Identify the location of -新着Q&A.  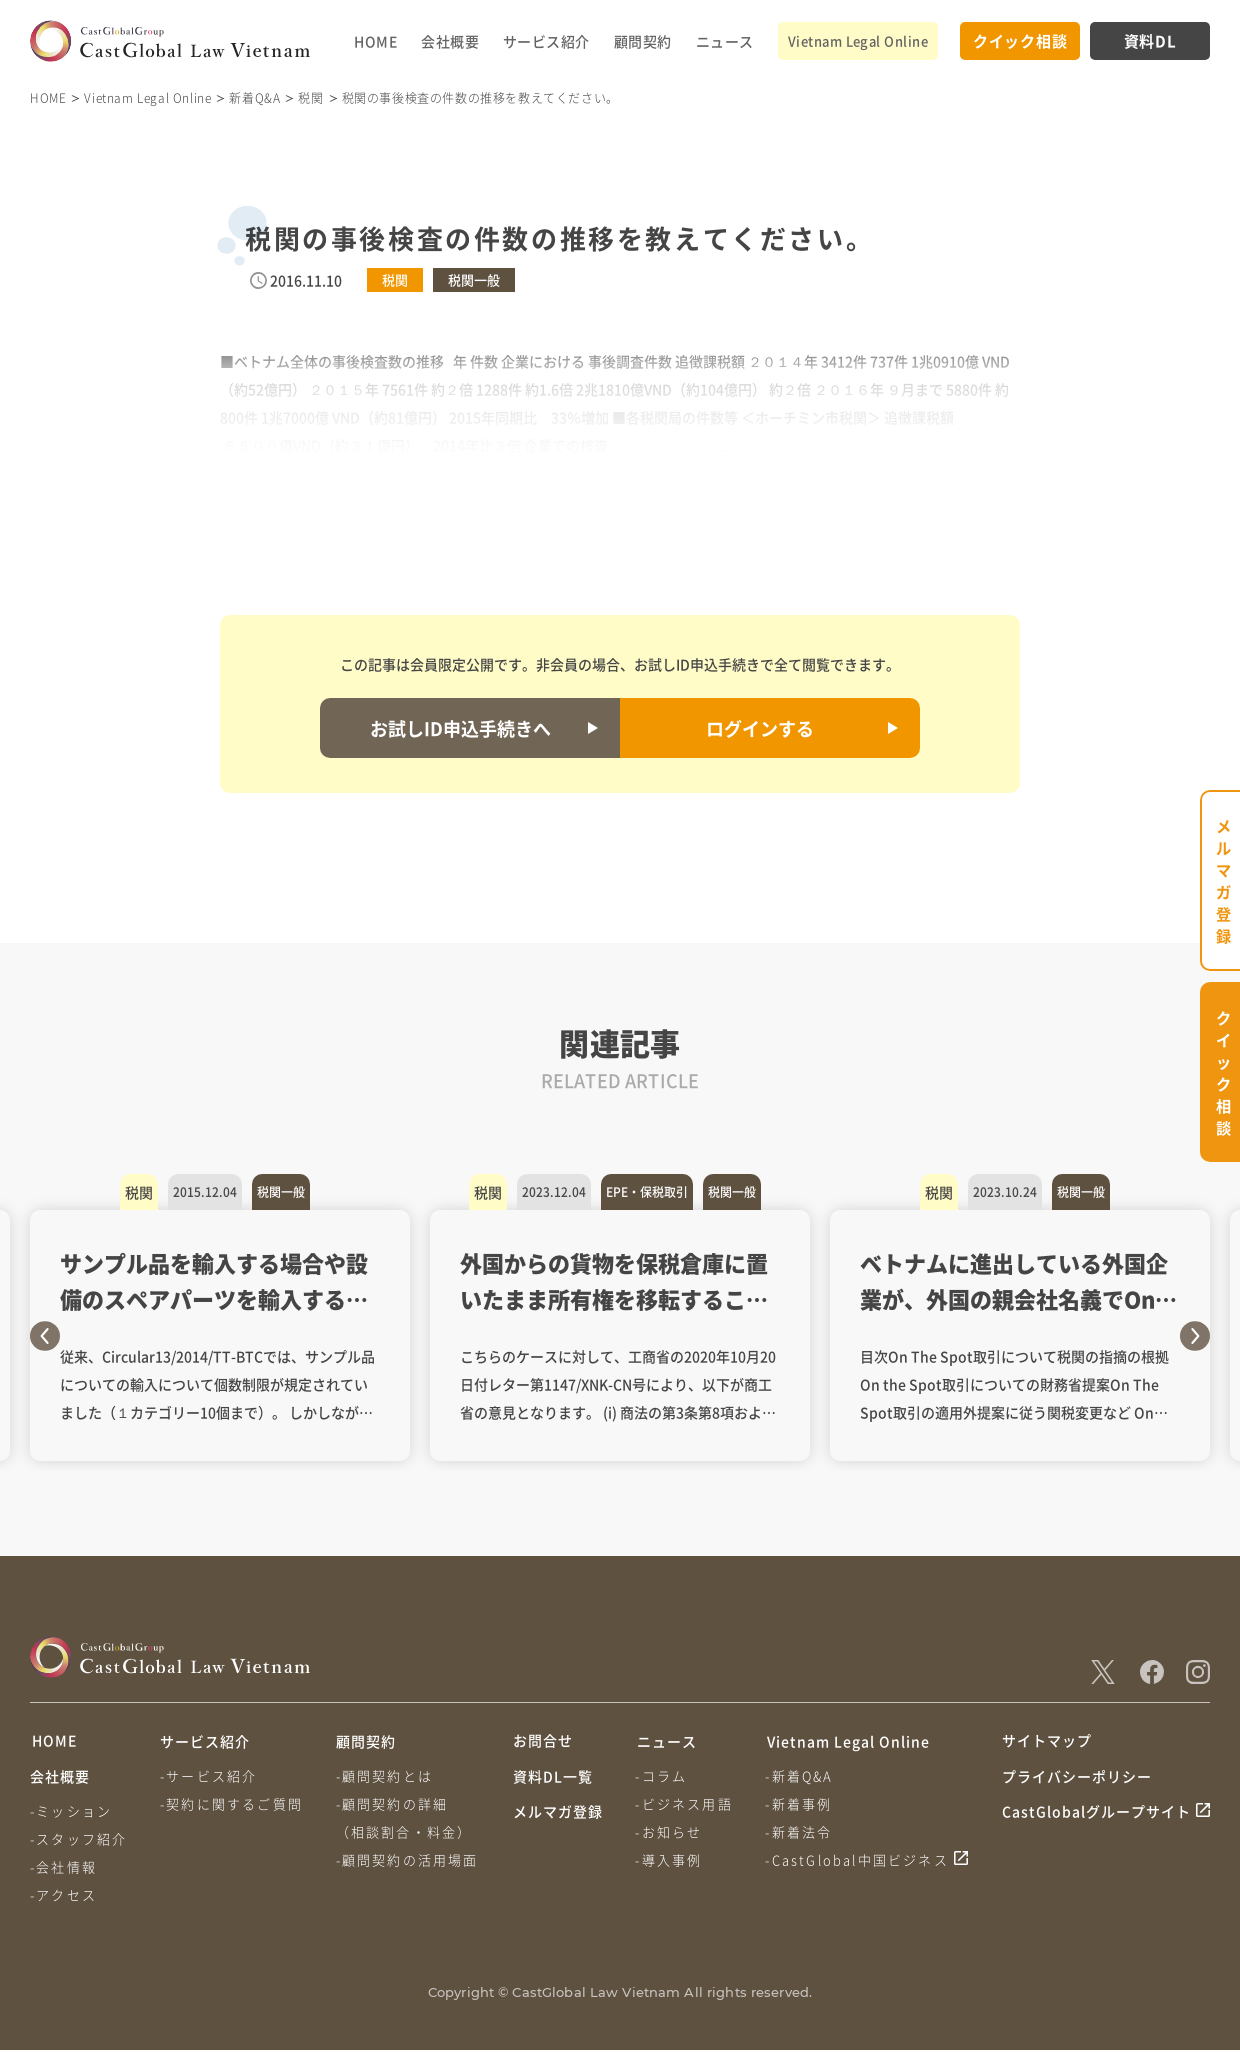
(801, 1775).